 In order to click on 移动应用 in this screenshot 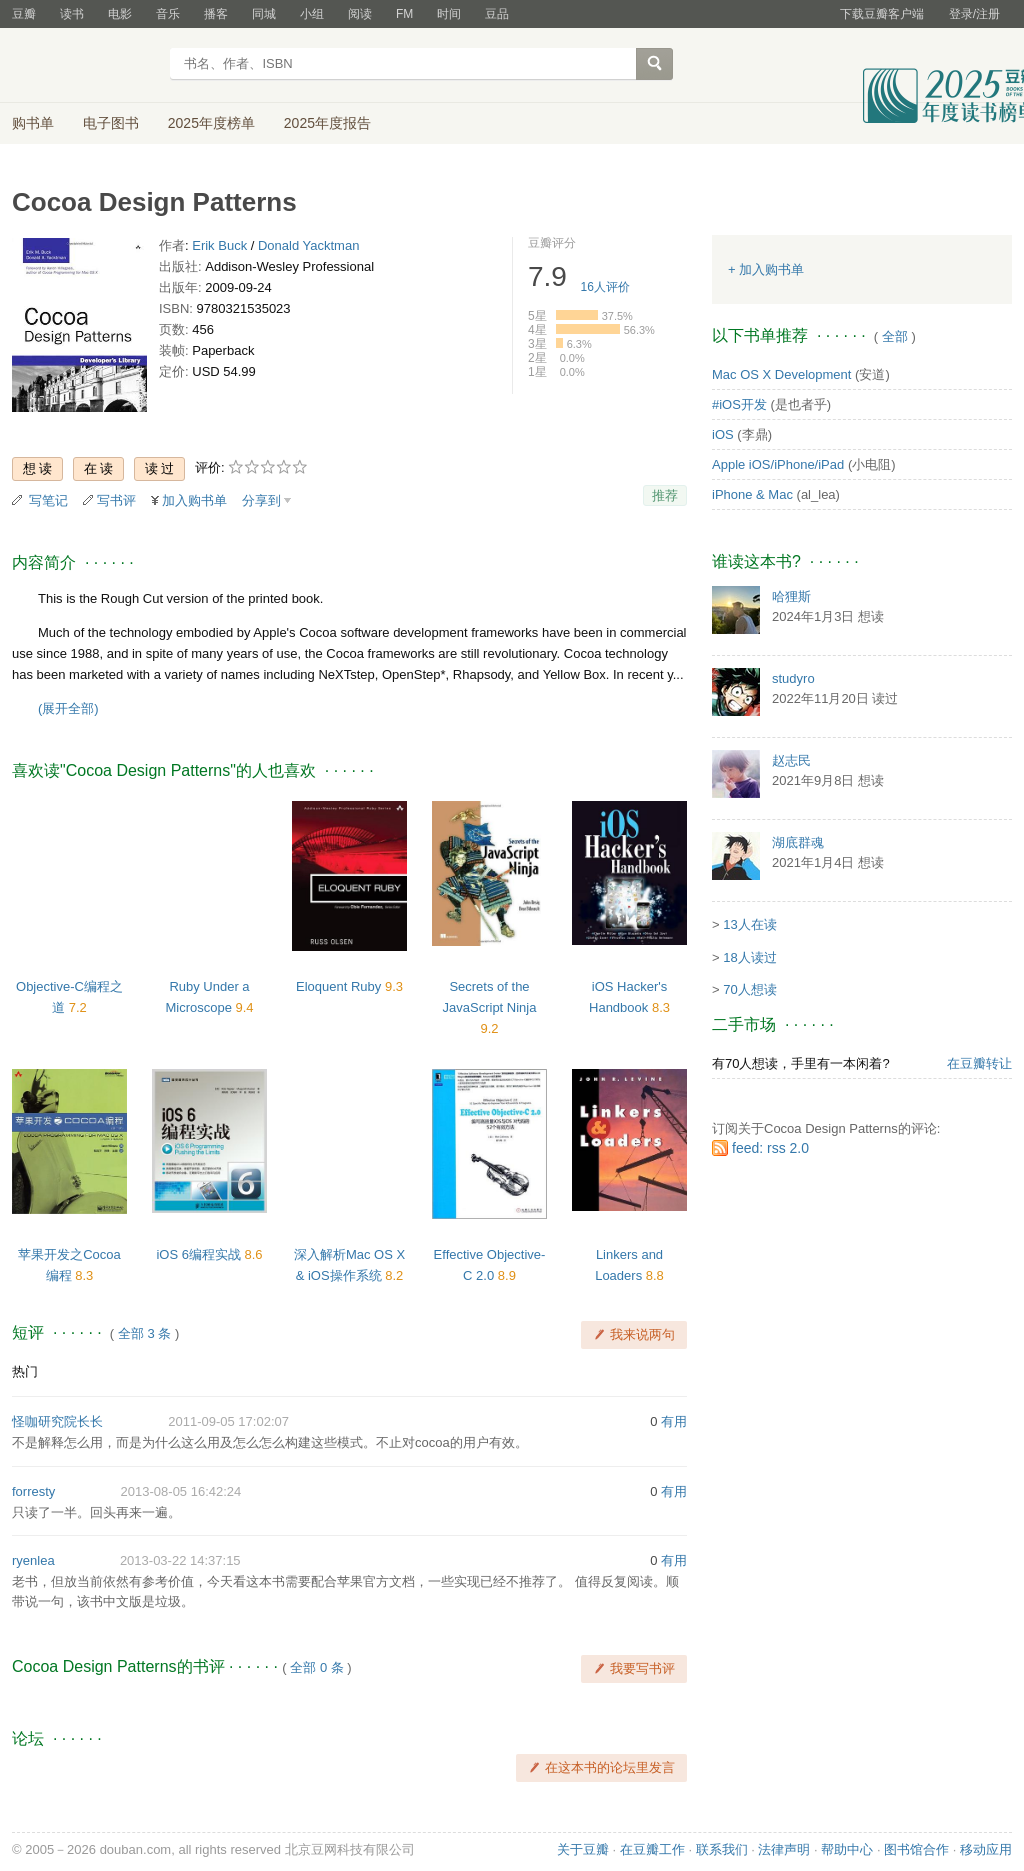, I will do `click(986, 1849)`.